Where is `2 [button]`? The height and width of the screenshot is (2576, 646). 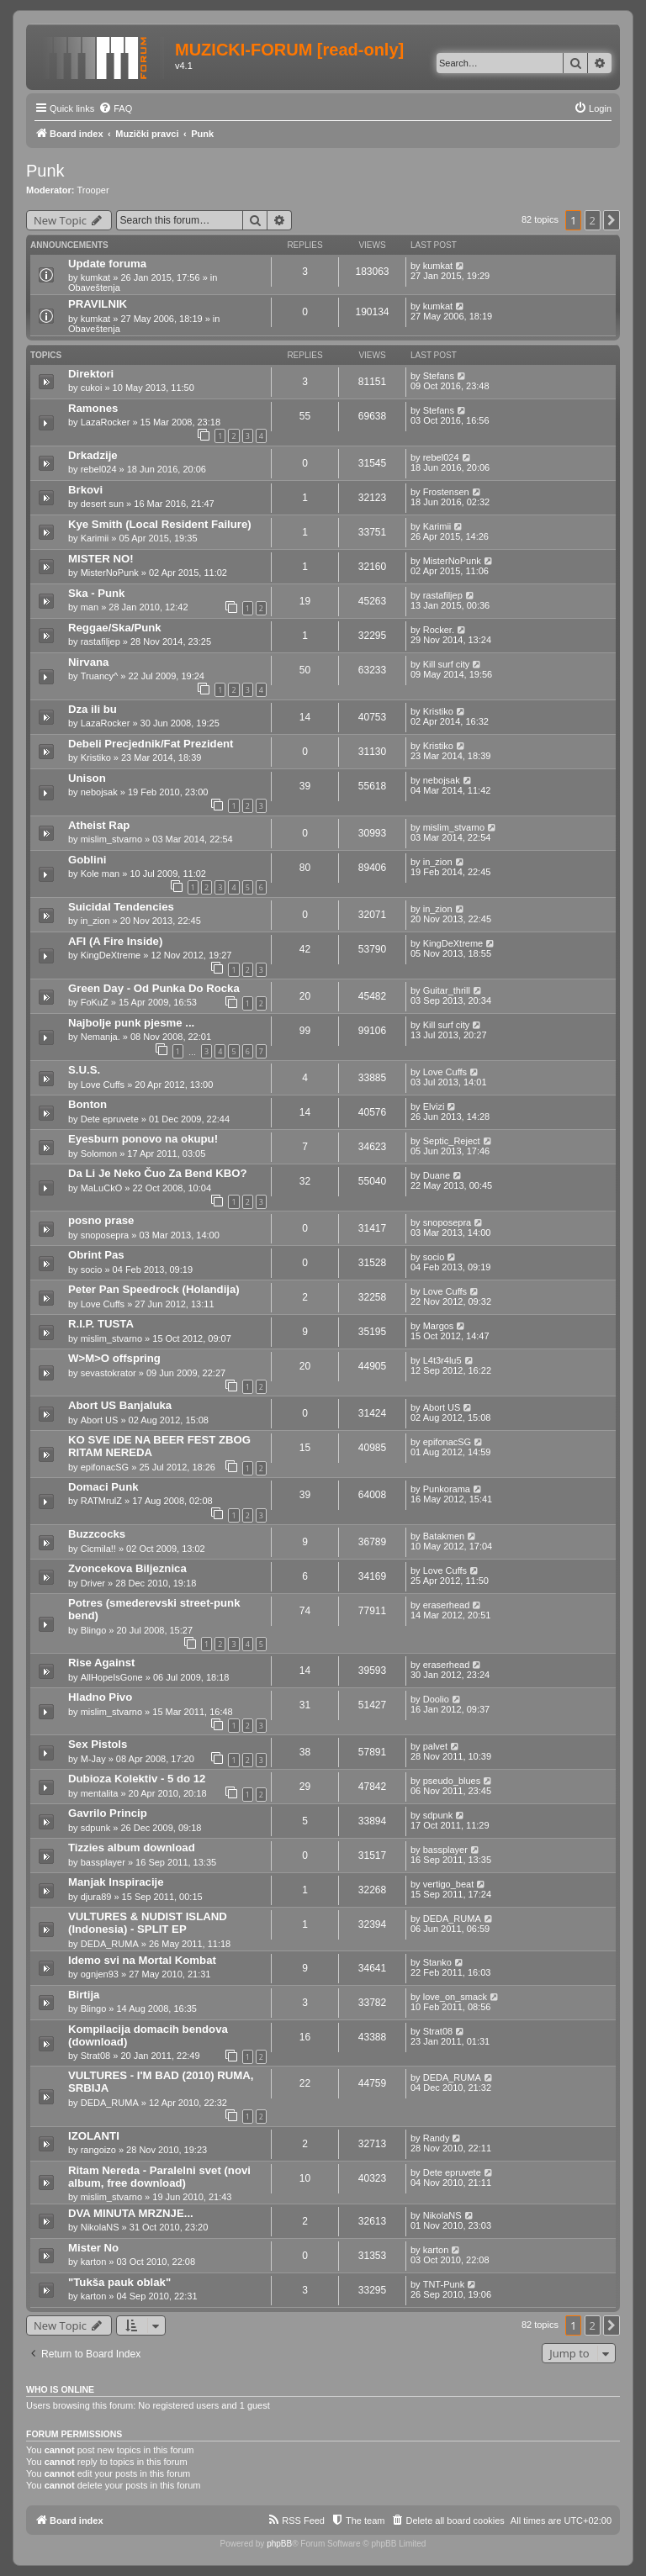 2 [button] is located at coordinates (593, 220).